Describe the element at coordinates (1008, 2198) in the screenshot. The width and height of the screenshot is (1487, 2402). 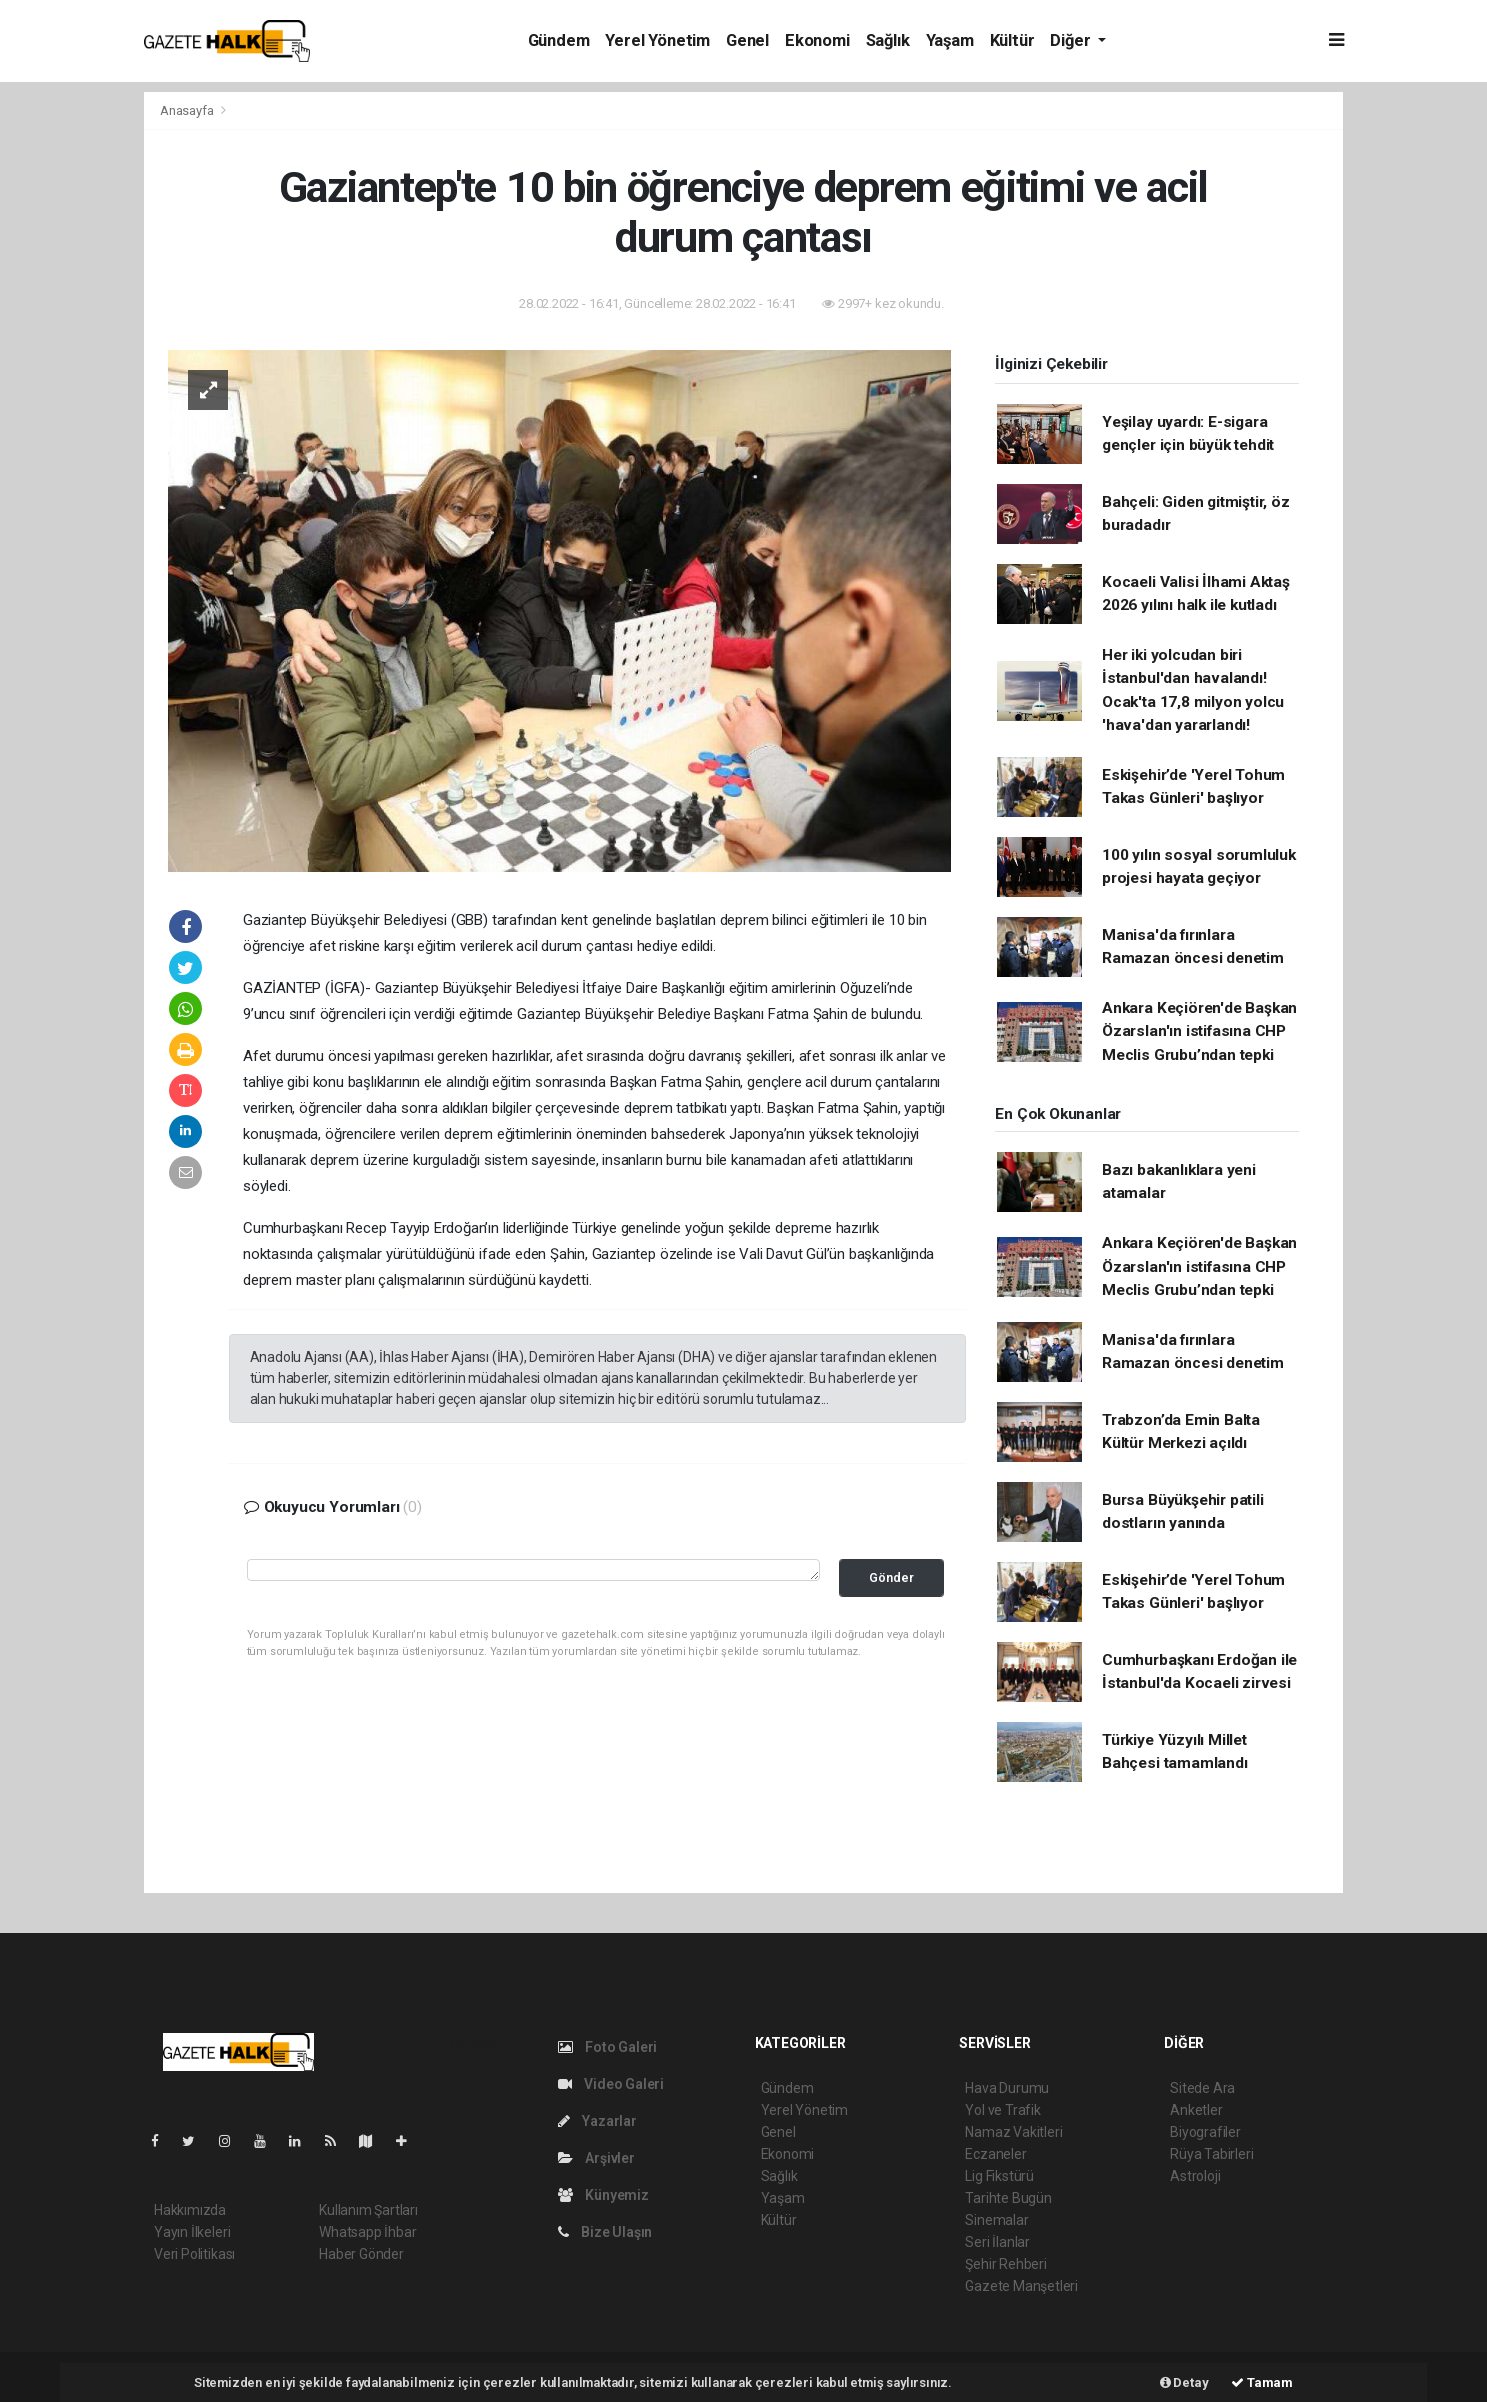
I see `Tarihte Bugün` at that location.